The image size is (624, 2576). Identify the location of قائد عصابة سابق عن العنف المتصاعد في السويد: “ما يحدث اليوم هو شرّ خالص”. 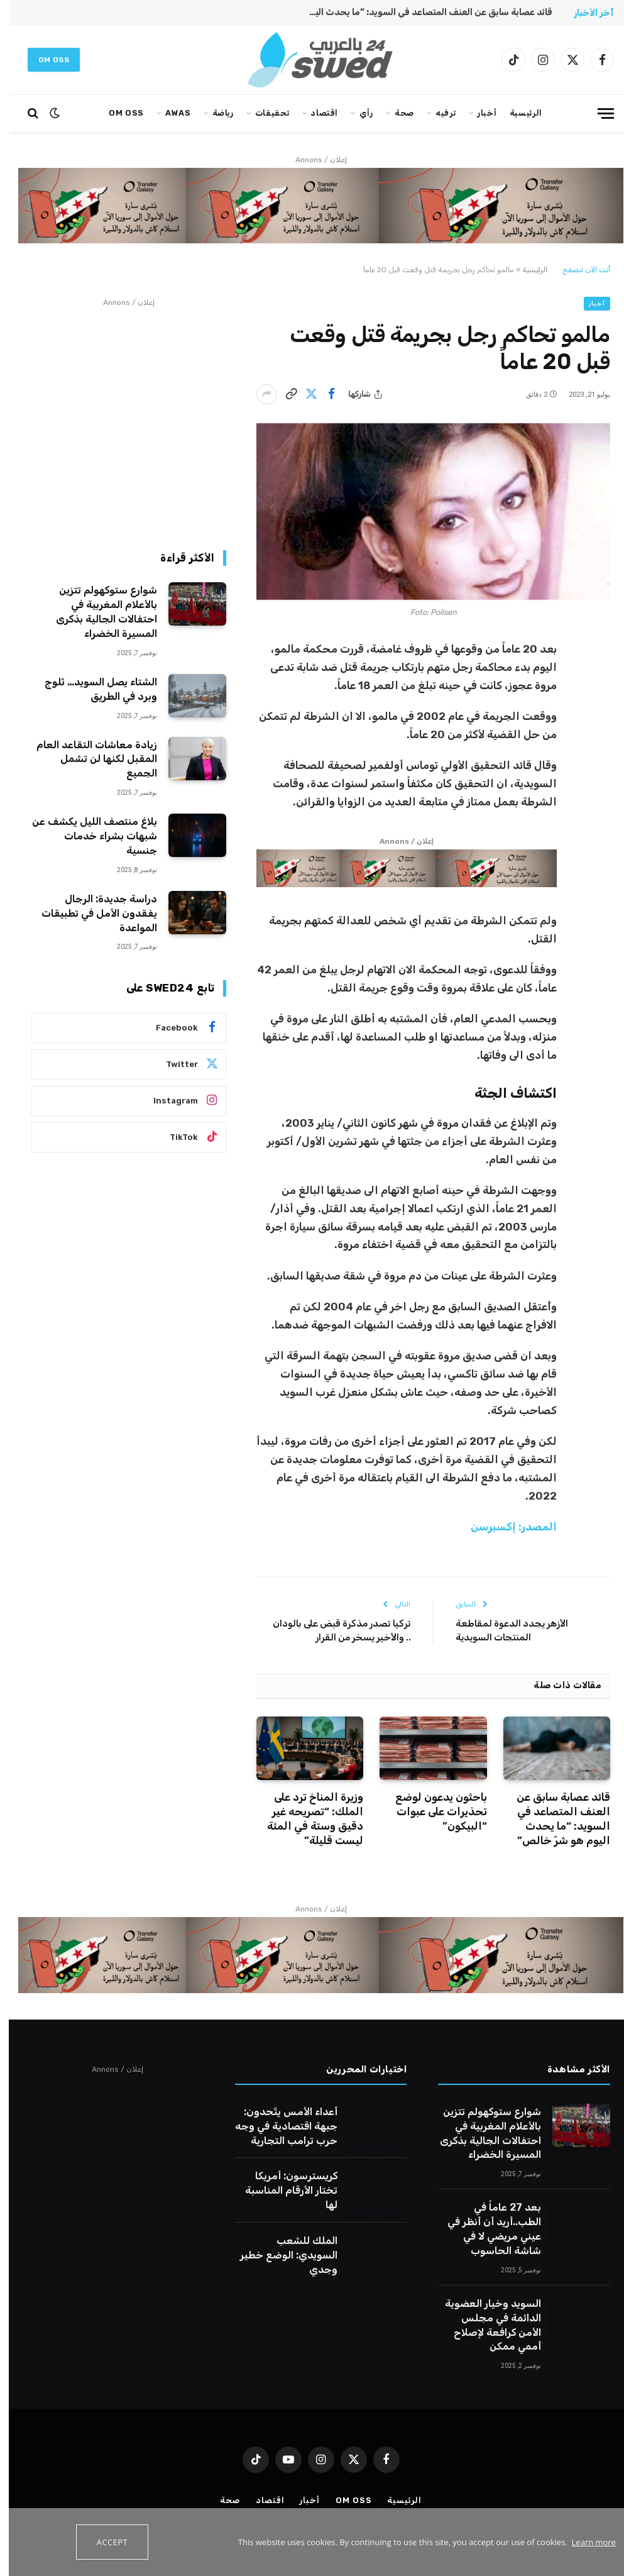
(418, 12).